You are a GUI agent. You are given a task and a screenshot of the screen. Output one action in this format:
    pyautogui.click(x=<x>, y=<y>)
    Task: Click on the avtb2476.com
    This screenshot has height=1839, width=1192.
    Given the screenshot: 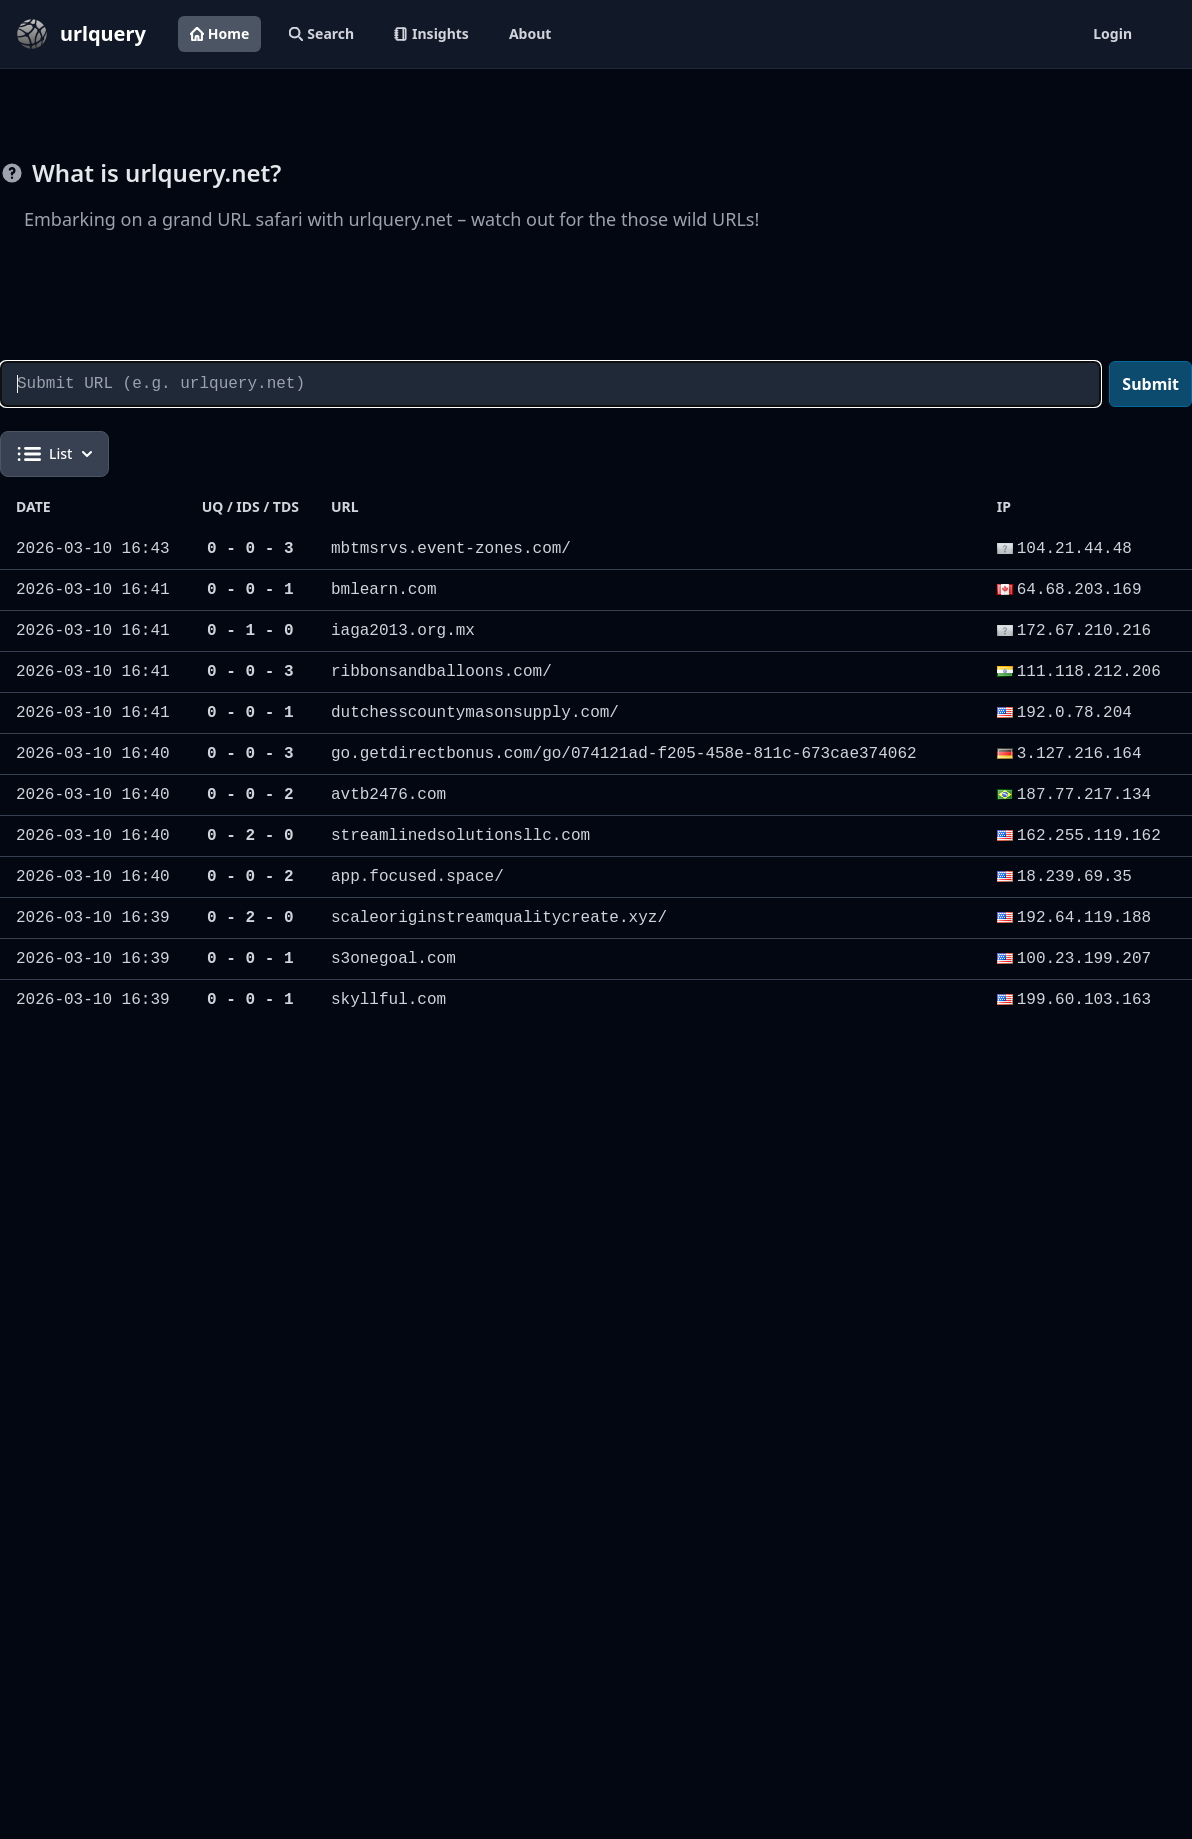 What is the action you would take?
    pyautogui.click(x=388, y=795)
    